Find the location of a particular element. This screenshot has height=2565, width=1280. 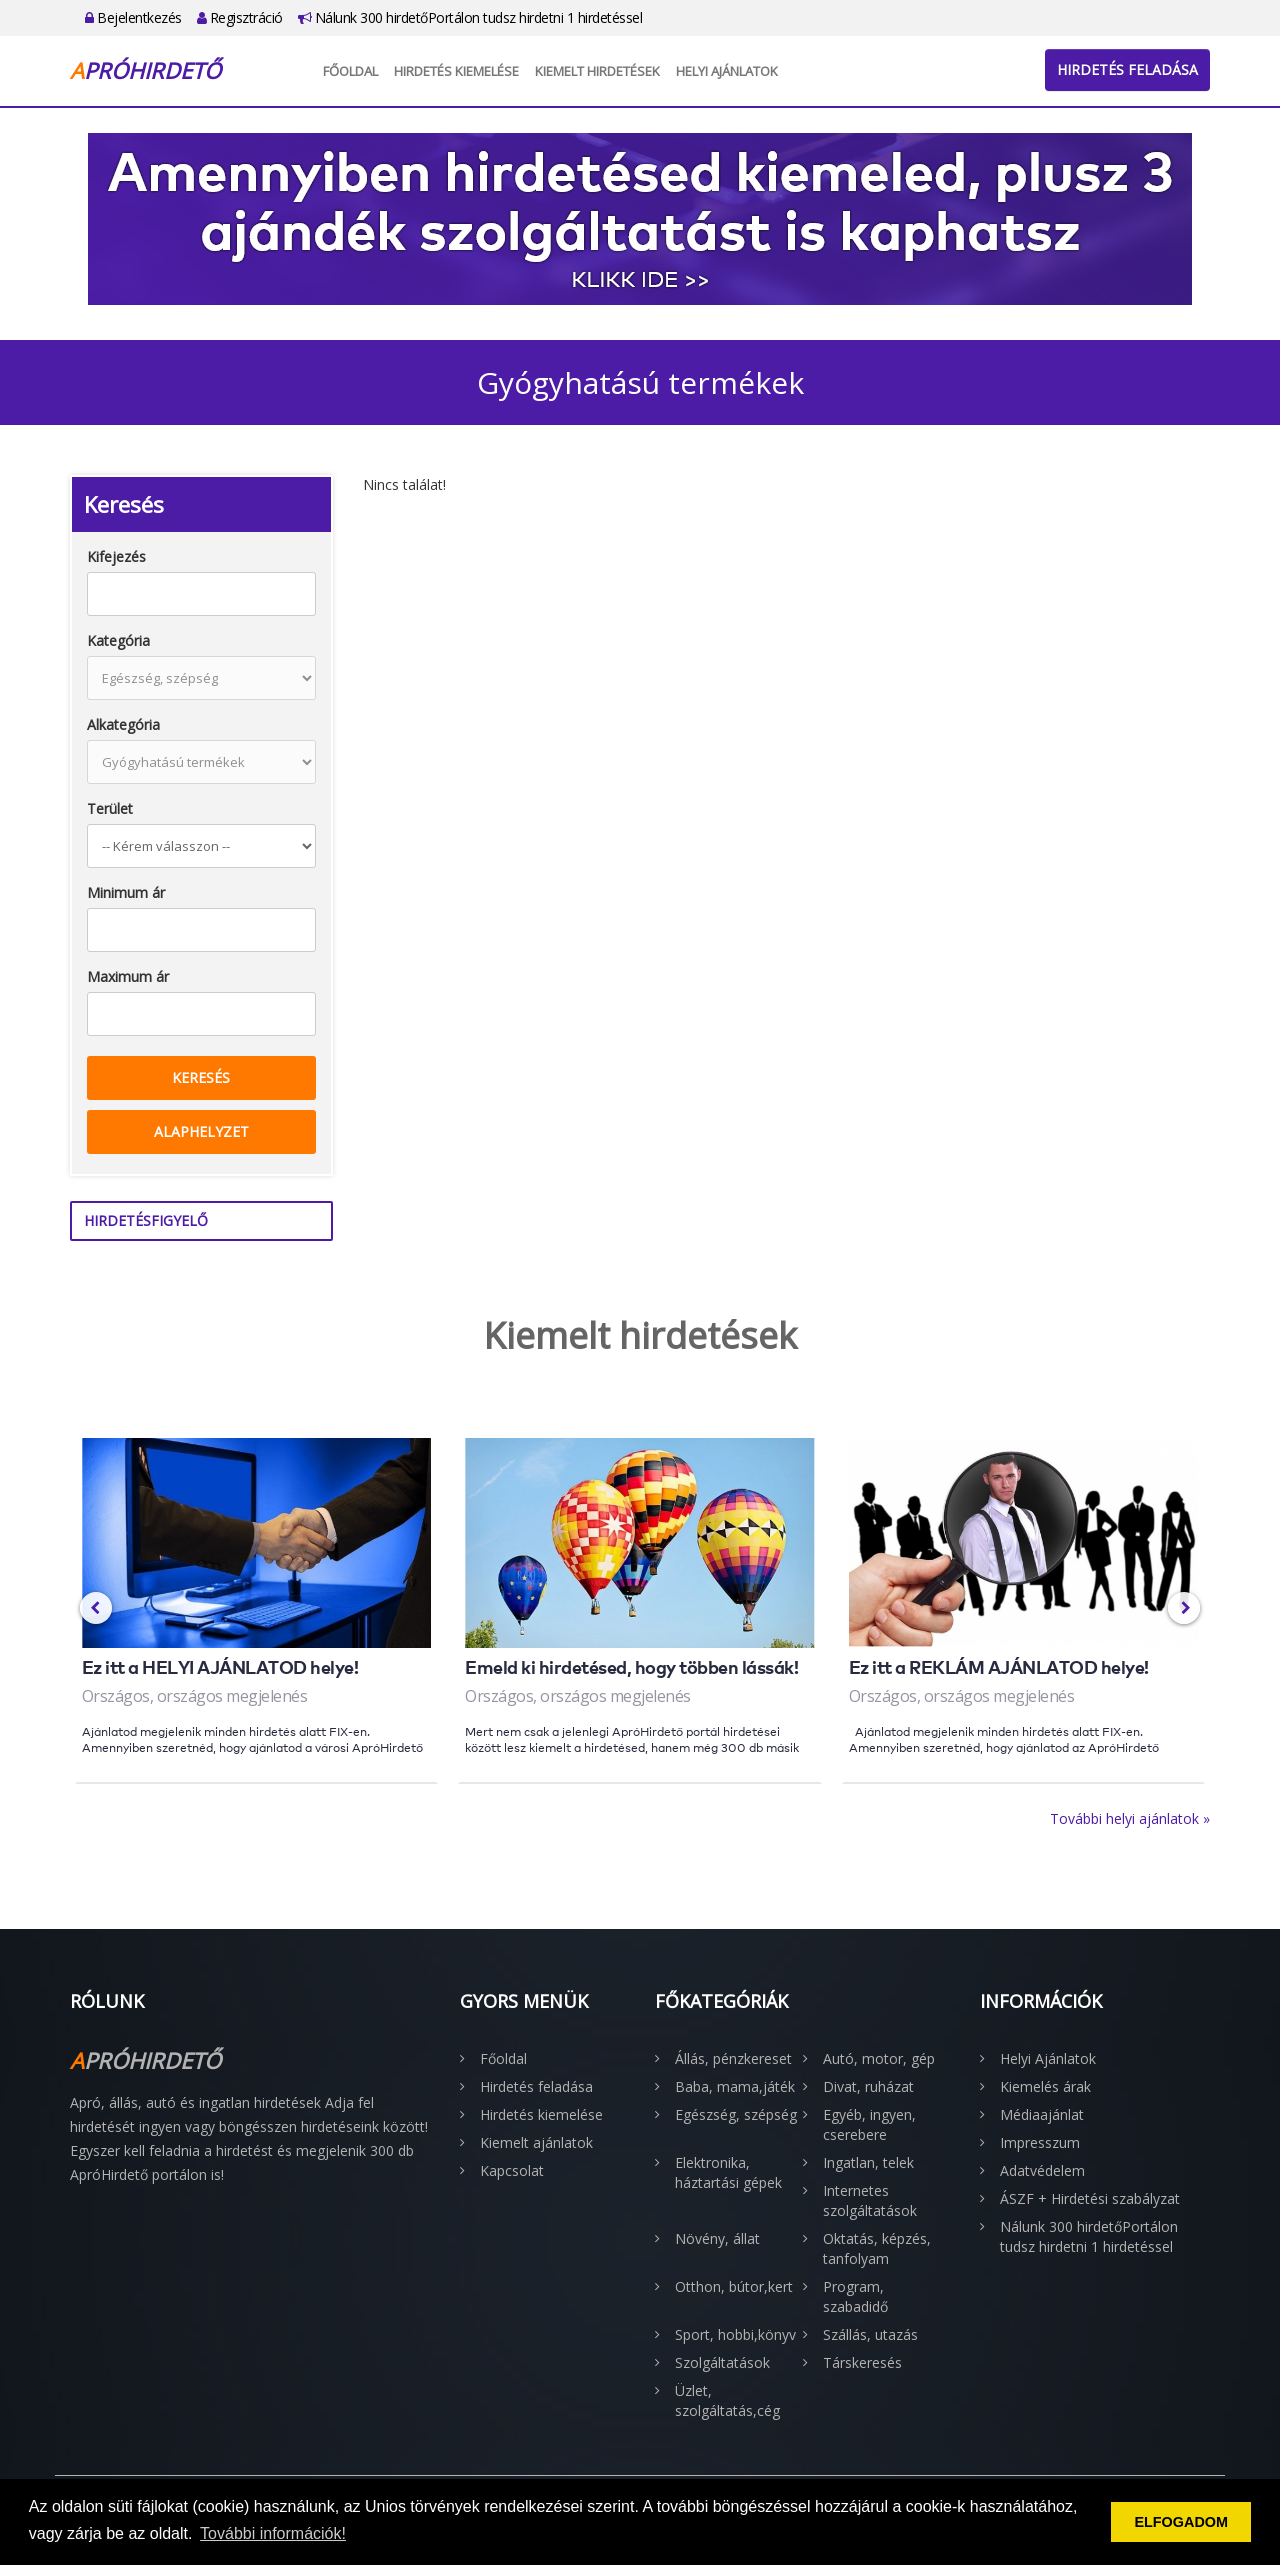

Otthon, bútor,kert is located at coordinates (734, 2286).